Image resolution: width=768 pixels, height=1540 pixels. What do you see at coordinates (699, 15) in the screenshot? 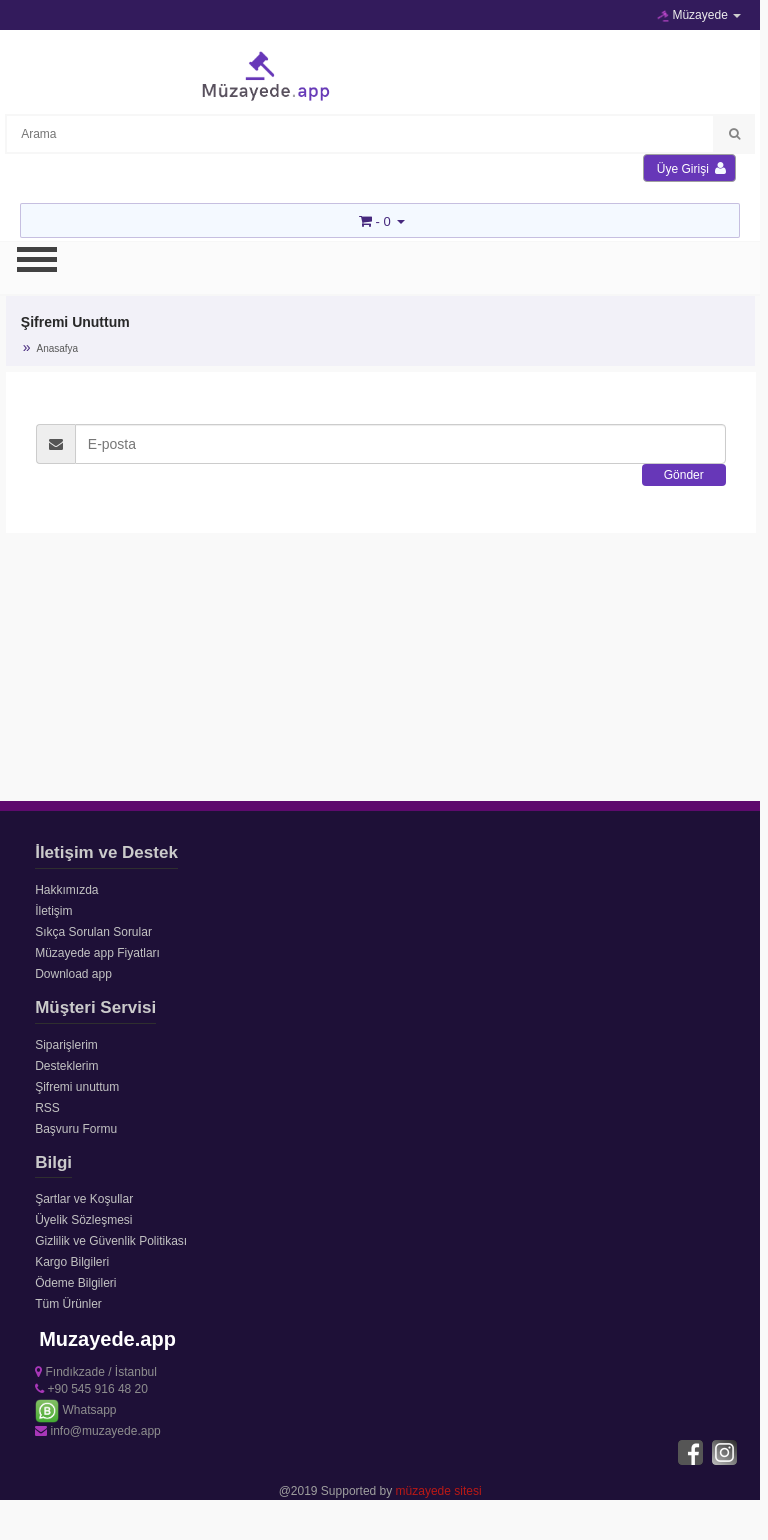
I see `Müzayede` at bounding box center [699, 15].